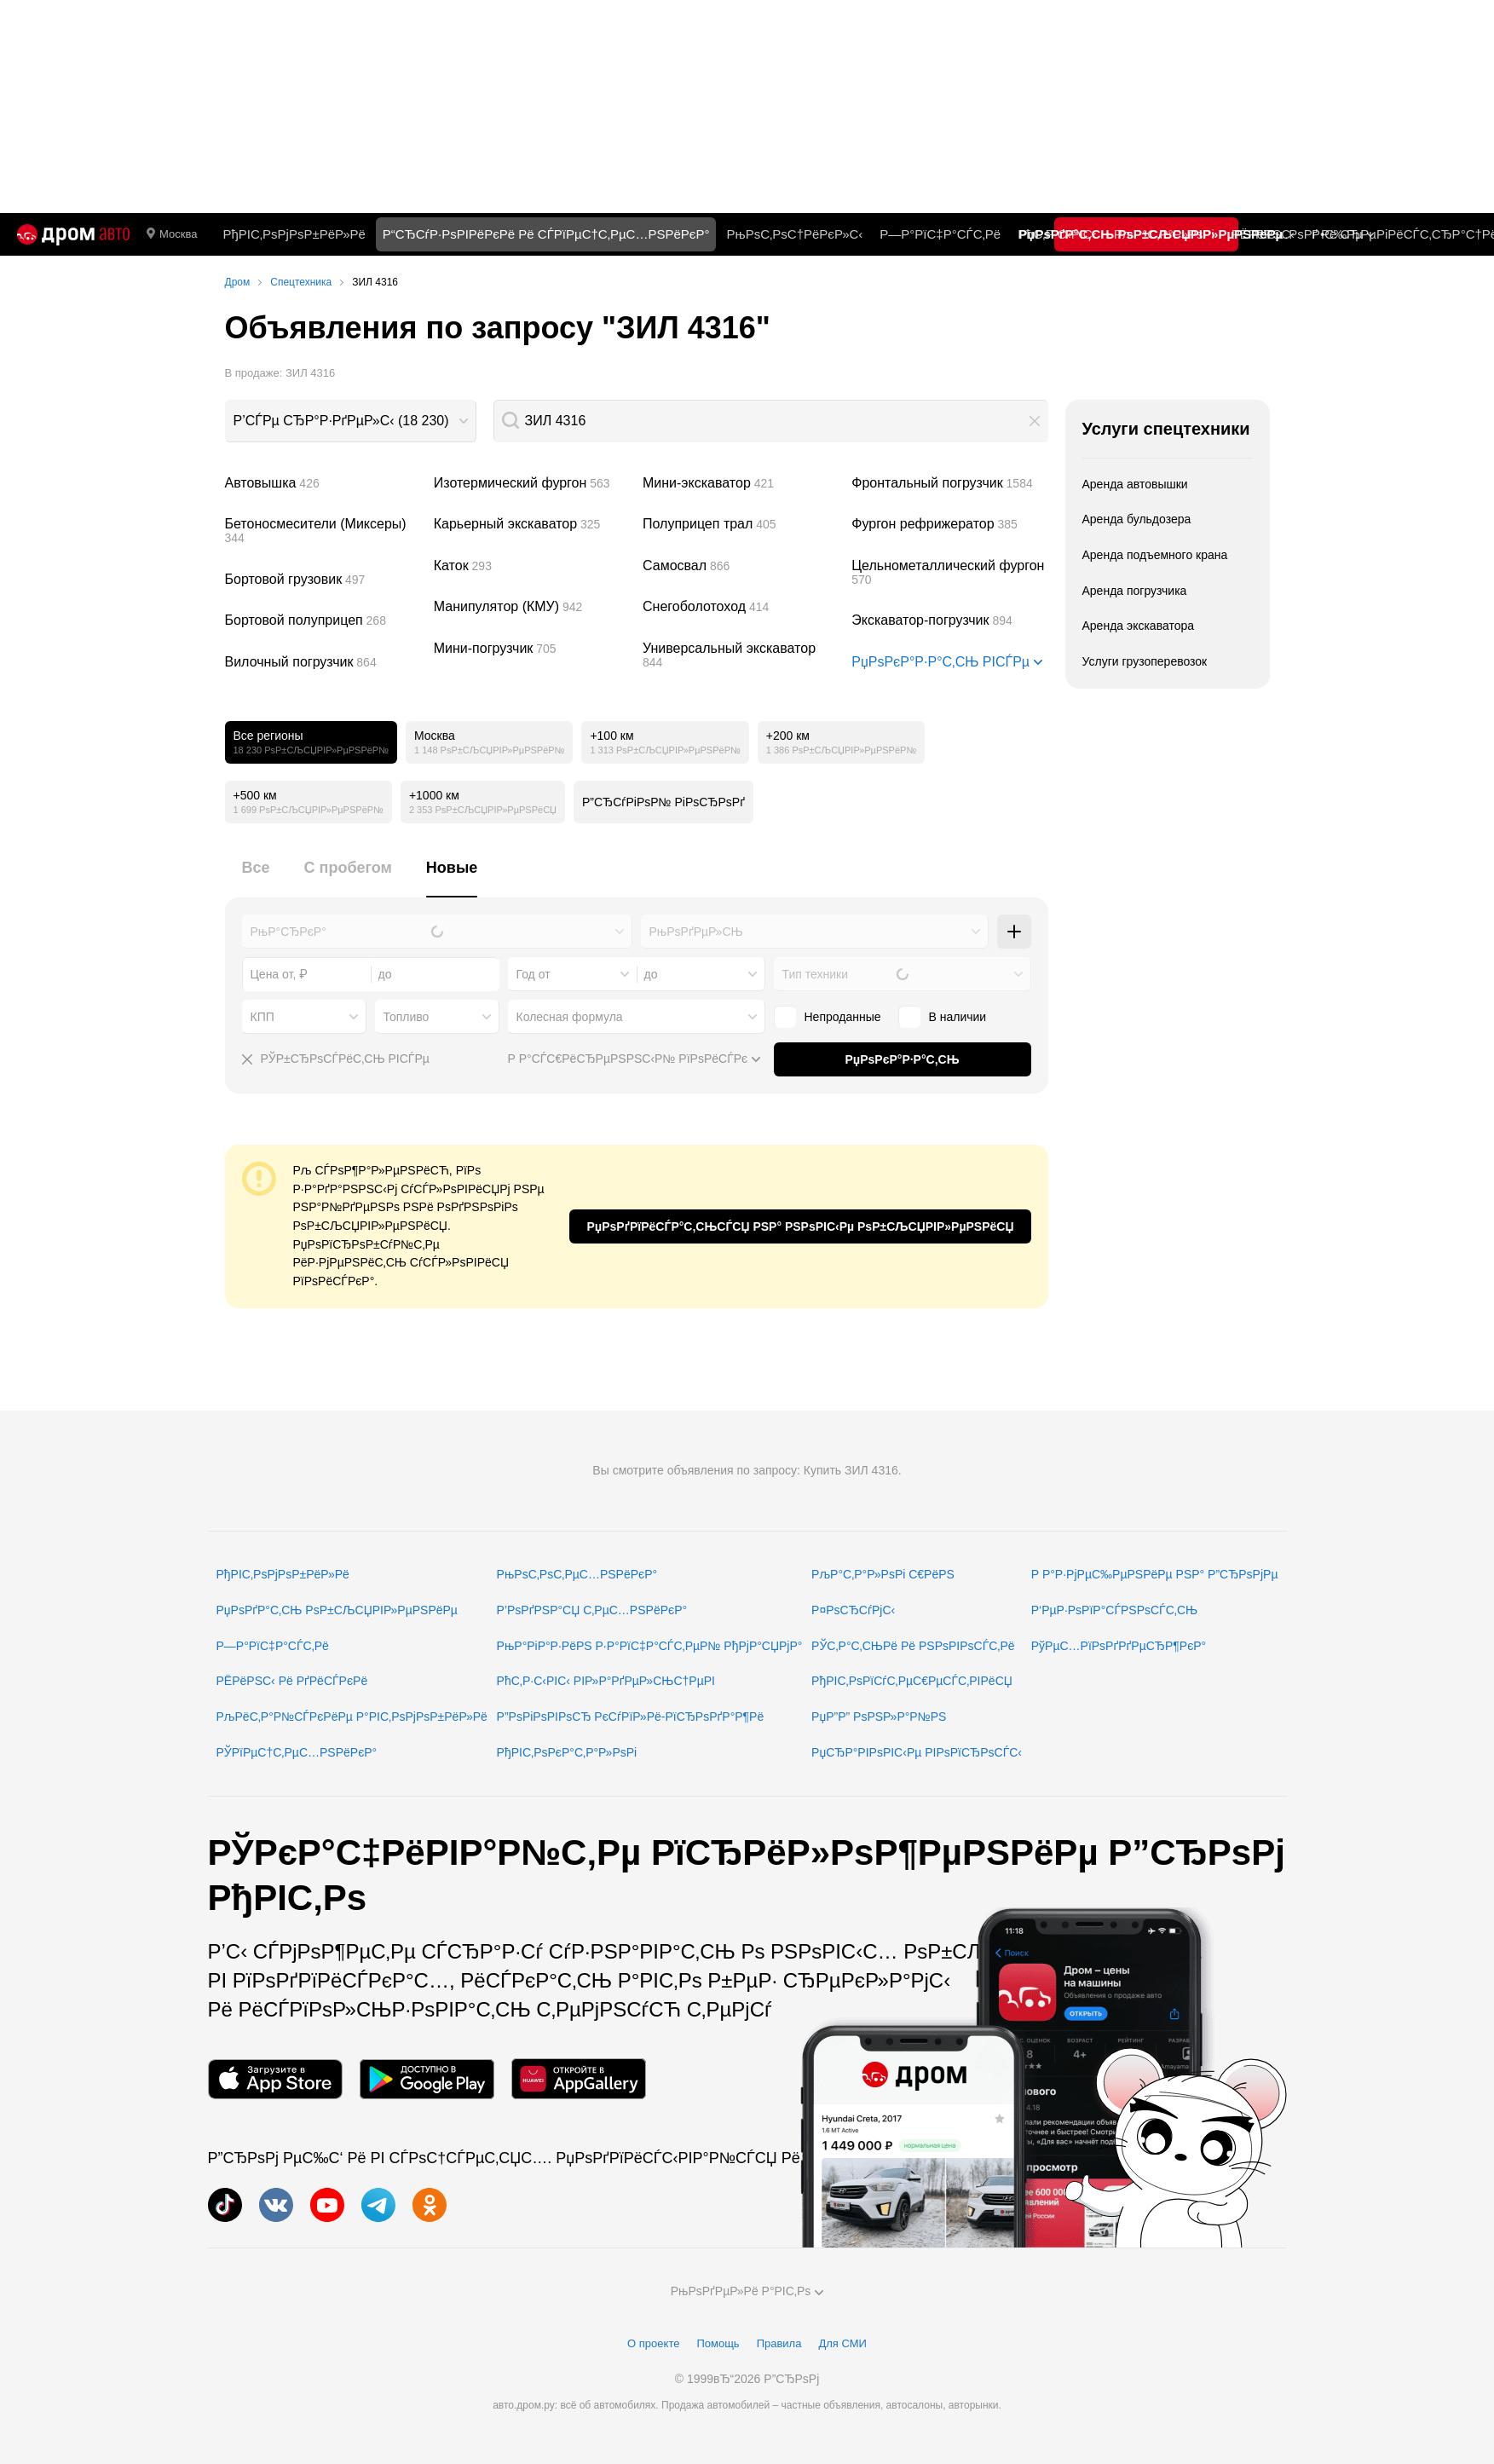 The image size is (1494, 2464). What do you see at coordinates (842, 2343) in the screenshot?
I see `Для СМИ` at bounding box center [842, 2343].